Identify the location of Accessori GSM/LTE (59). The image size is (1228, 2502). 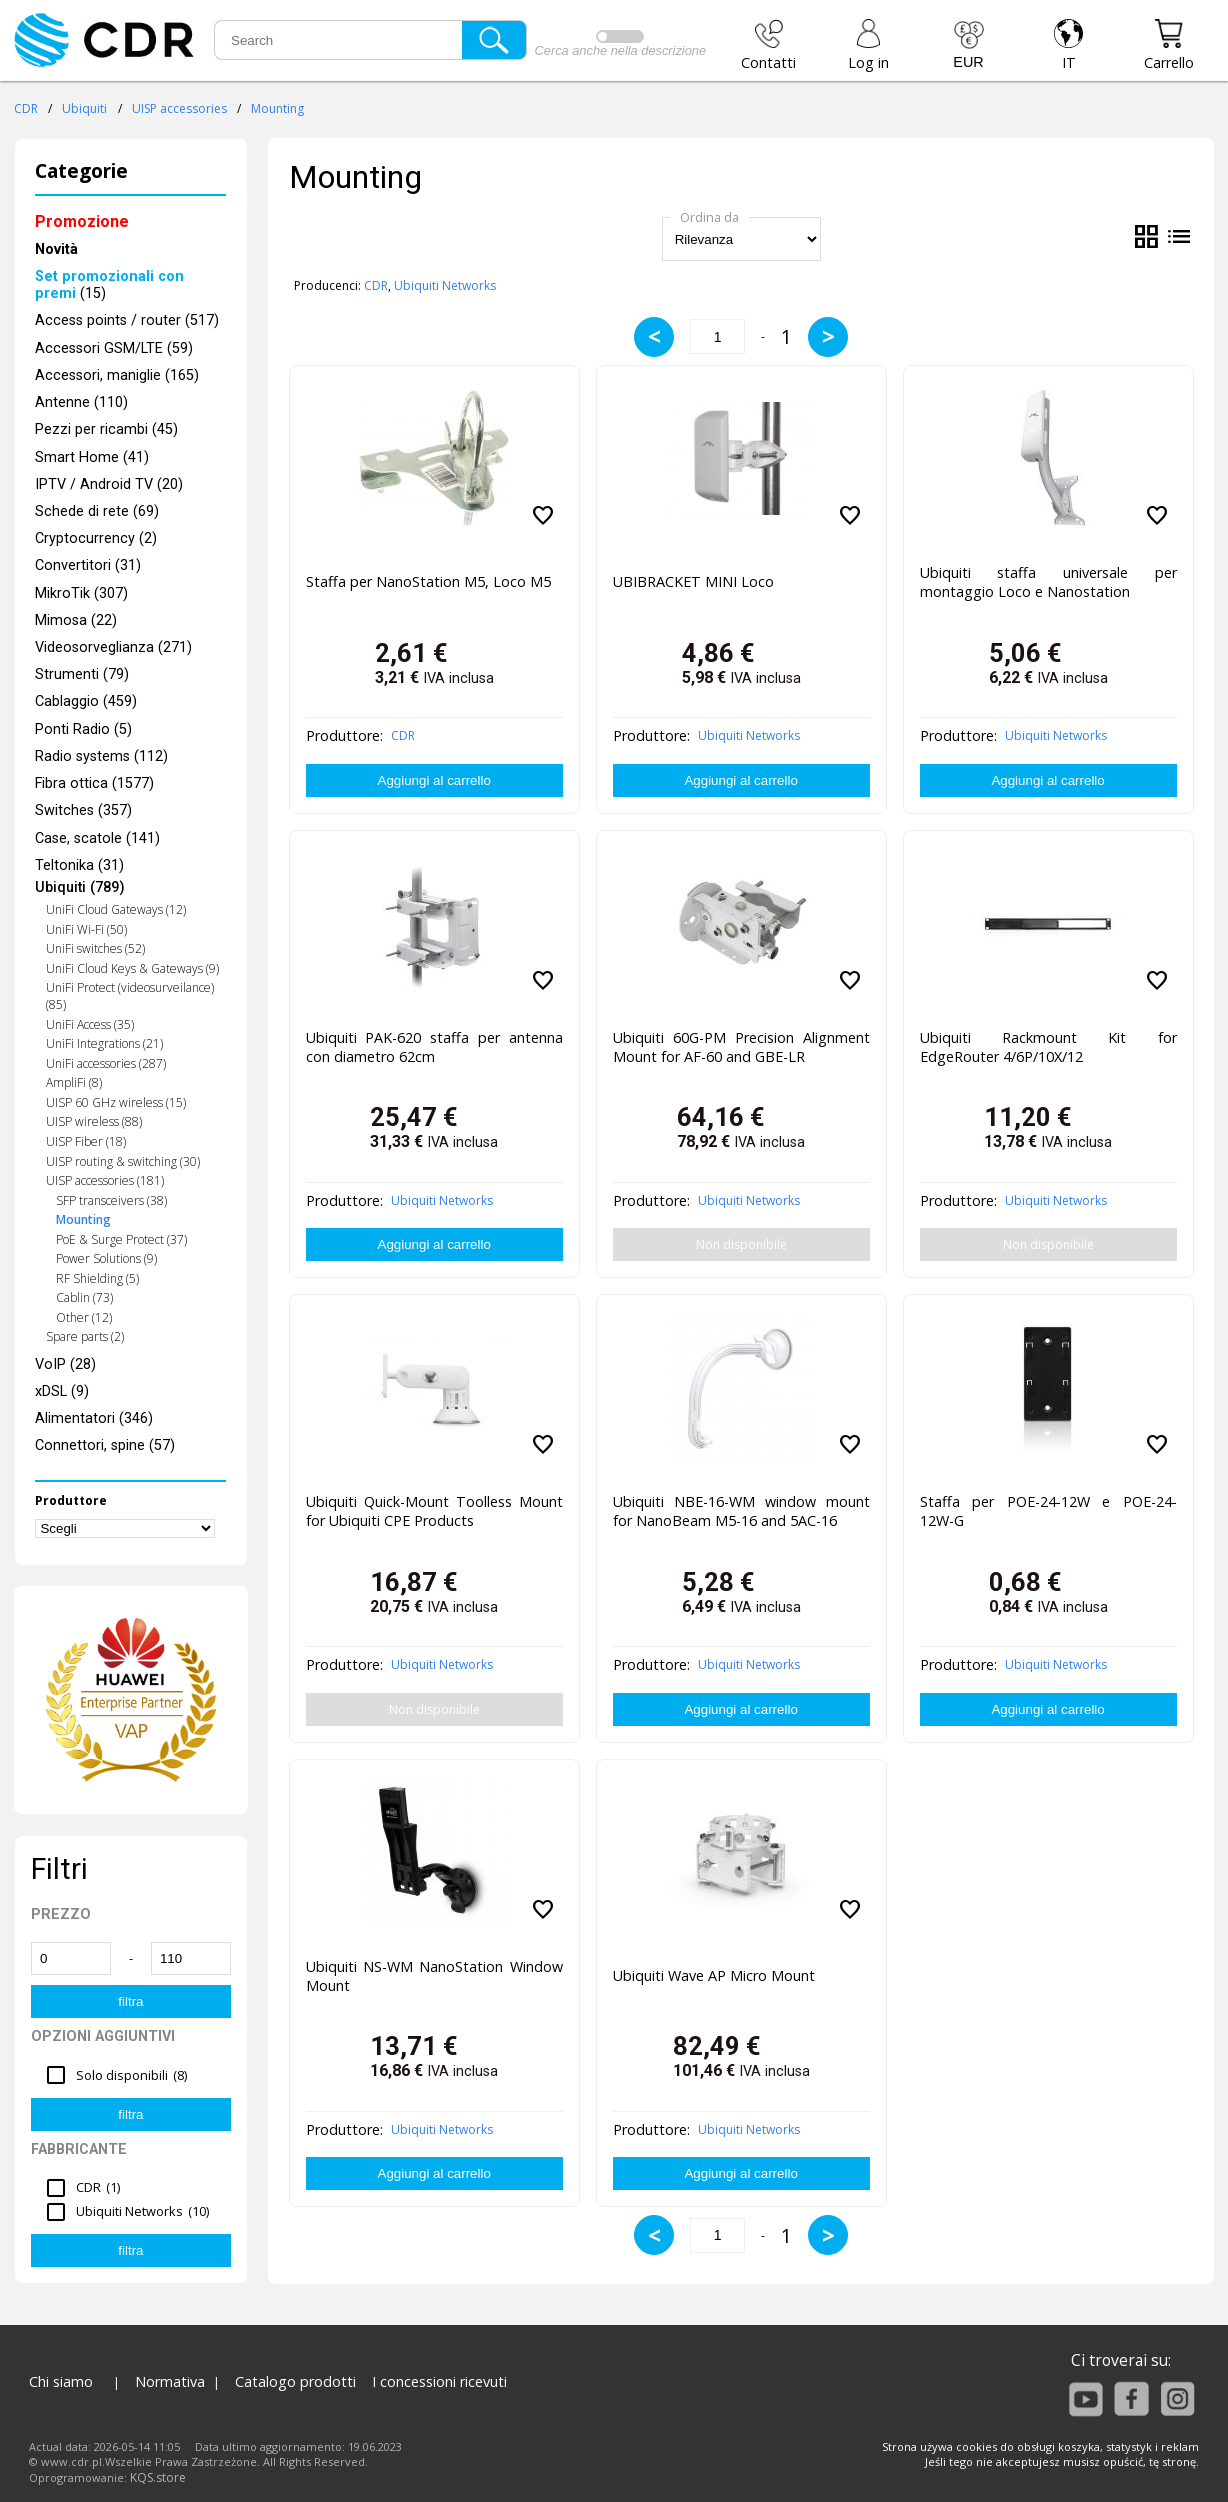
(114, 348).